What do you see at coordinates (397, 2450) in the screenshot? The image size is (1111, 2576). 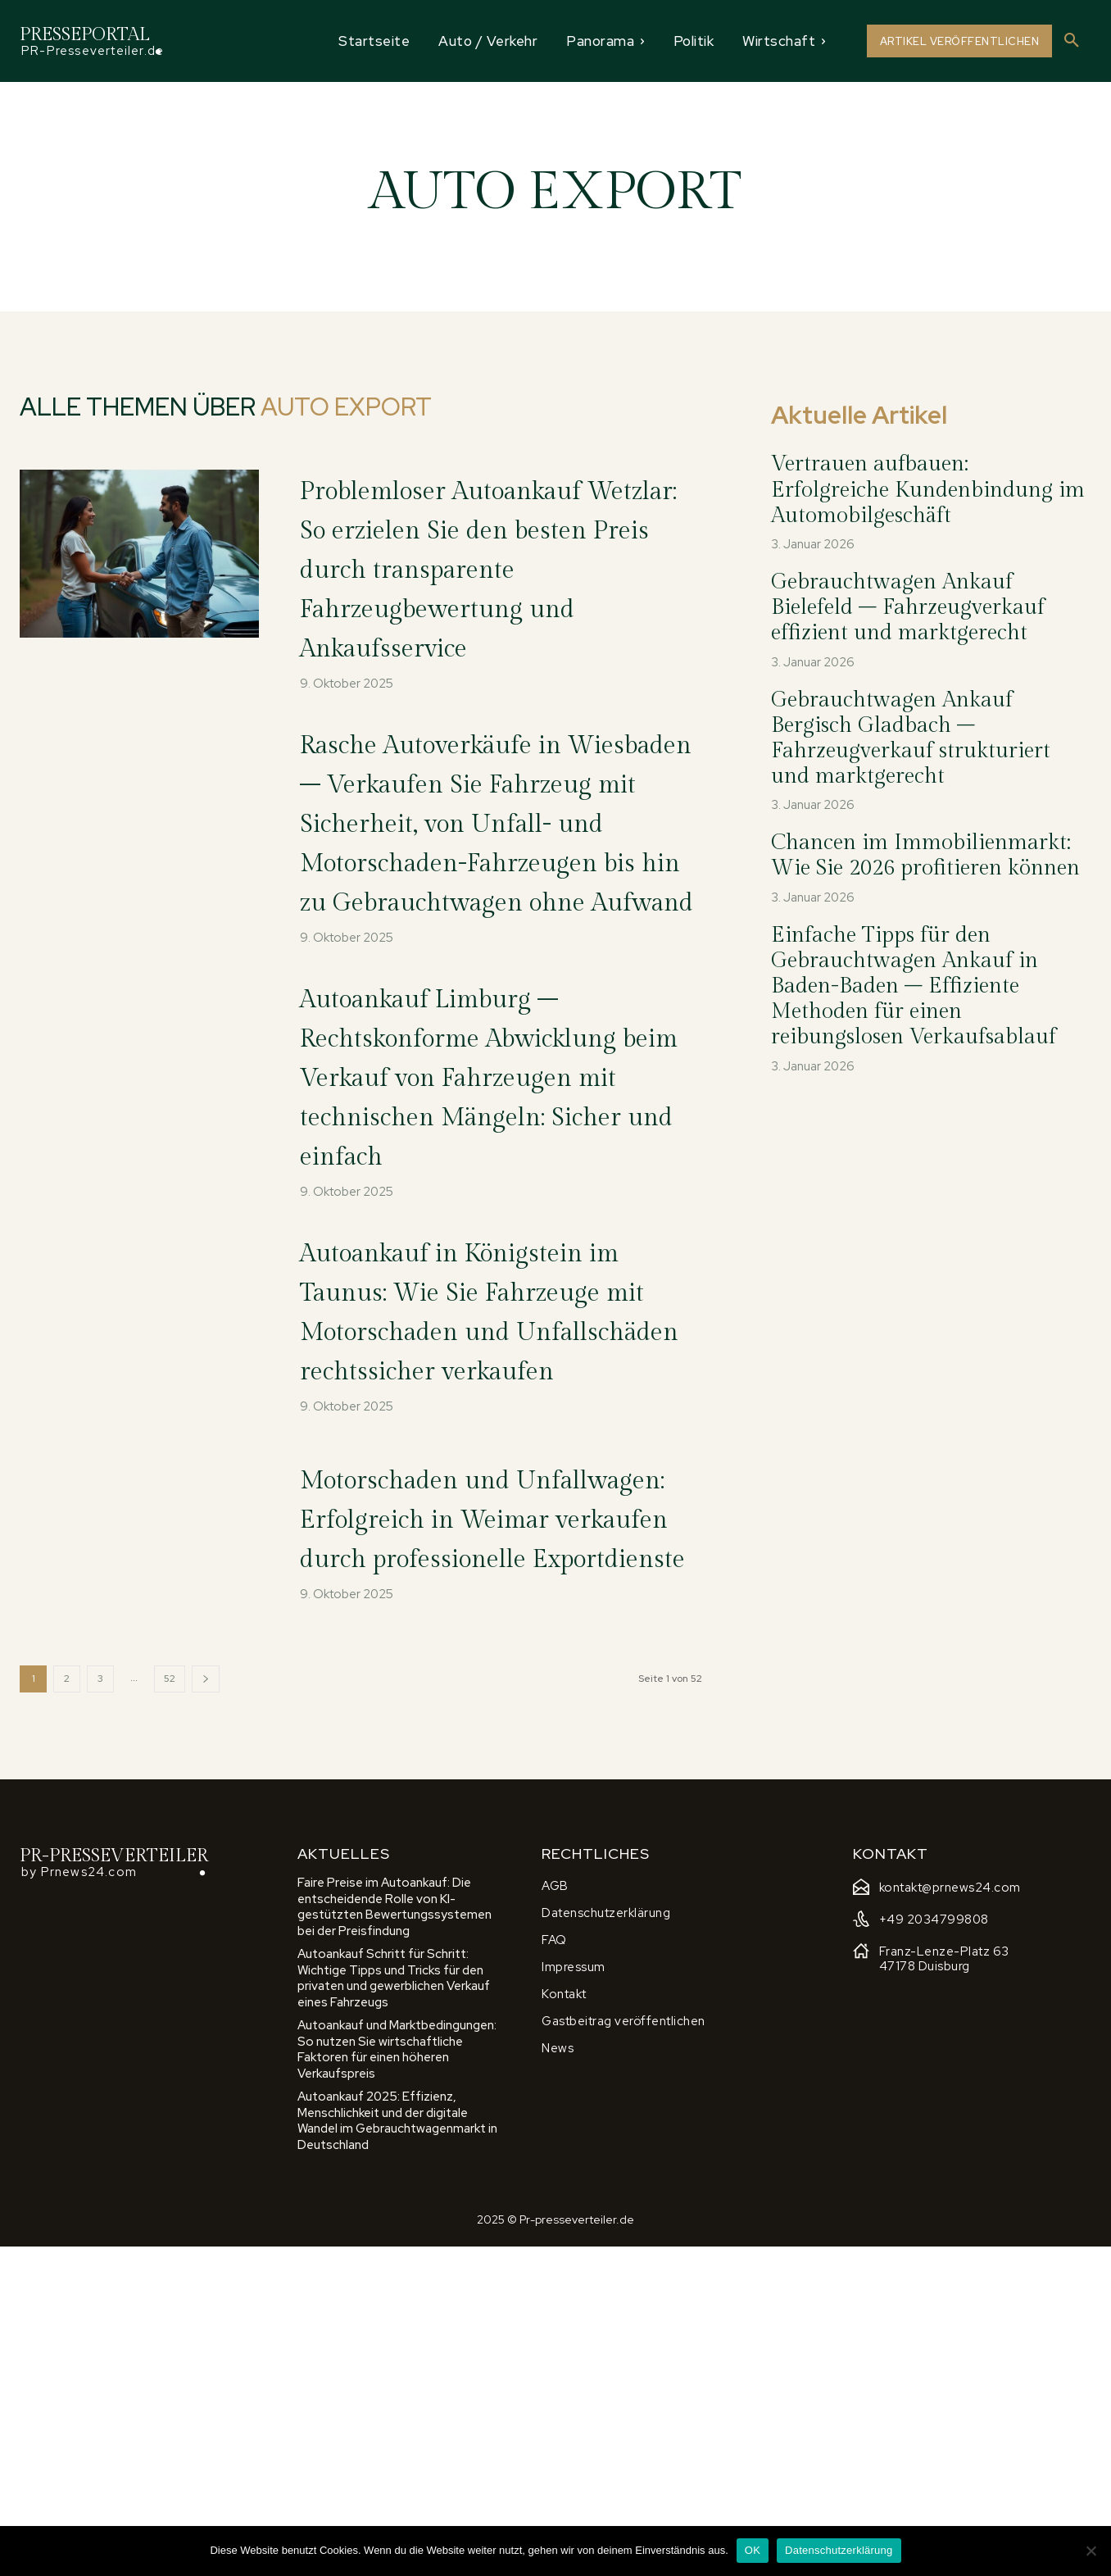 I see `Autoankauf 2025: Effizienz, Menschlichkeit und der digitale Wandel im Gebrauchtwagenmarkt in Deutschland` at bounding box center [397, 2450].